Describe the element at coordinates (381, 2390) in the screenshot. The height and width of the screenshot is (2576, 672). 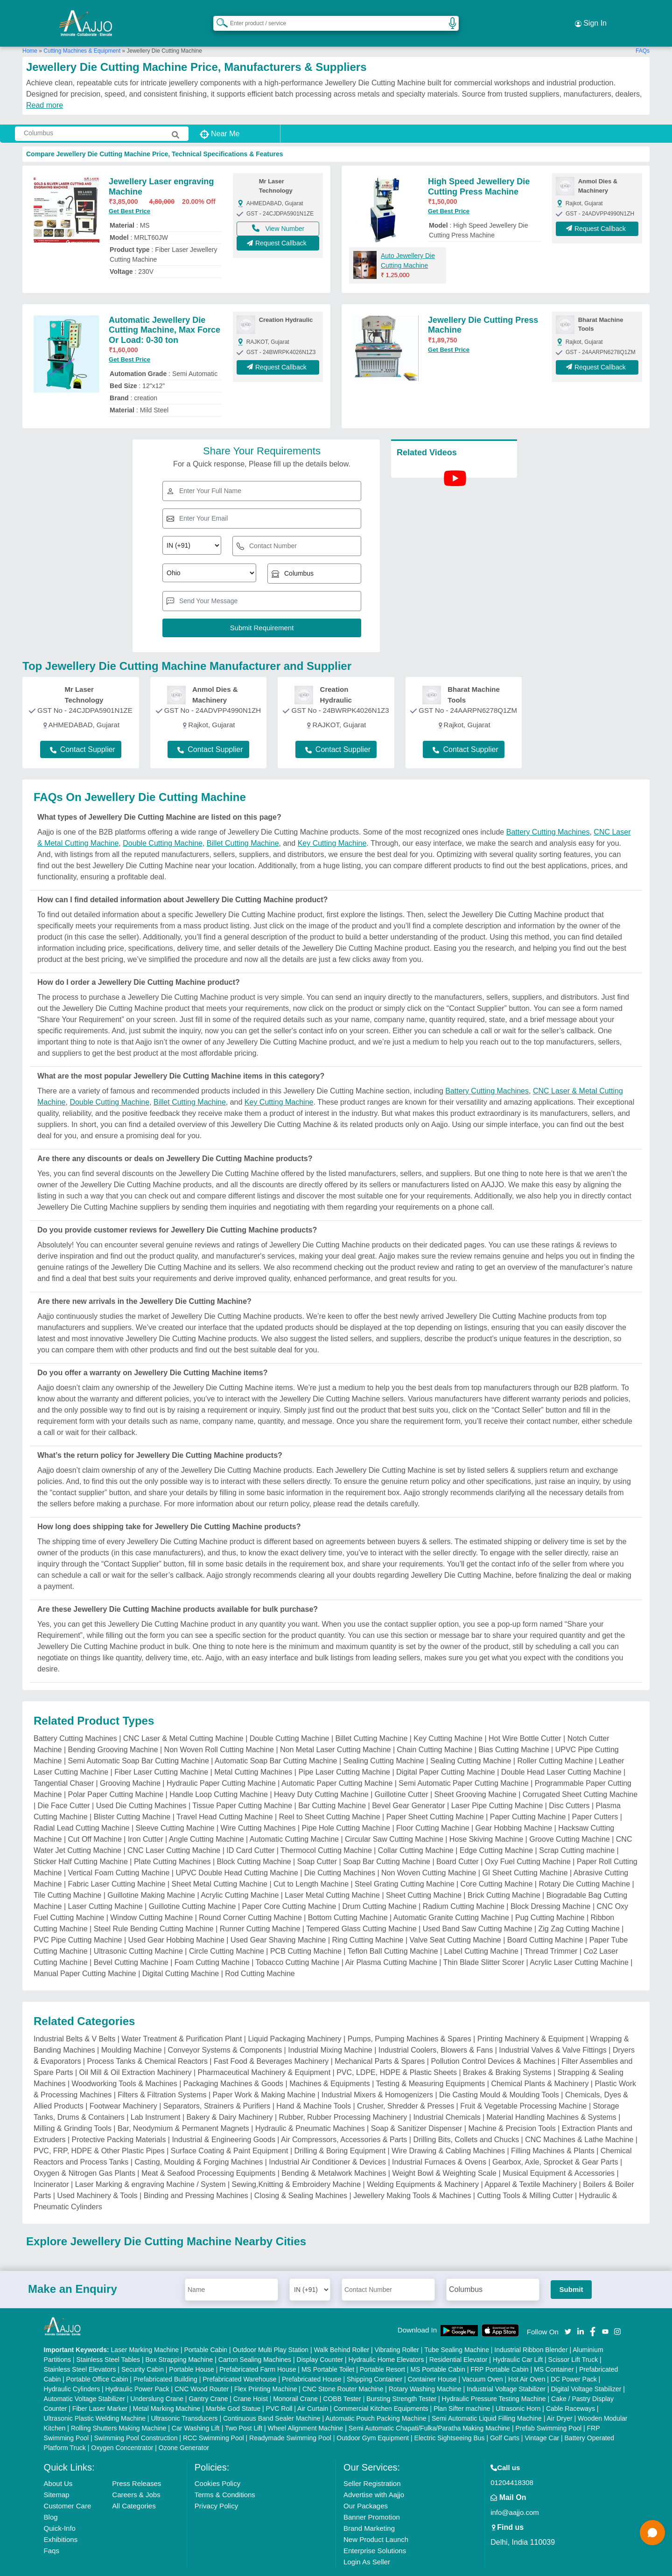
I see `Commercial Kitchen Equipments` at that location.